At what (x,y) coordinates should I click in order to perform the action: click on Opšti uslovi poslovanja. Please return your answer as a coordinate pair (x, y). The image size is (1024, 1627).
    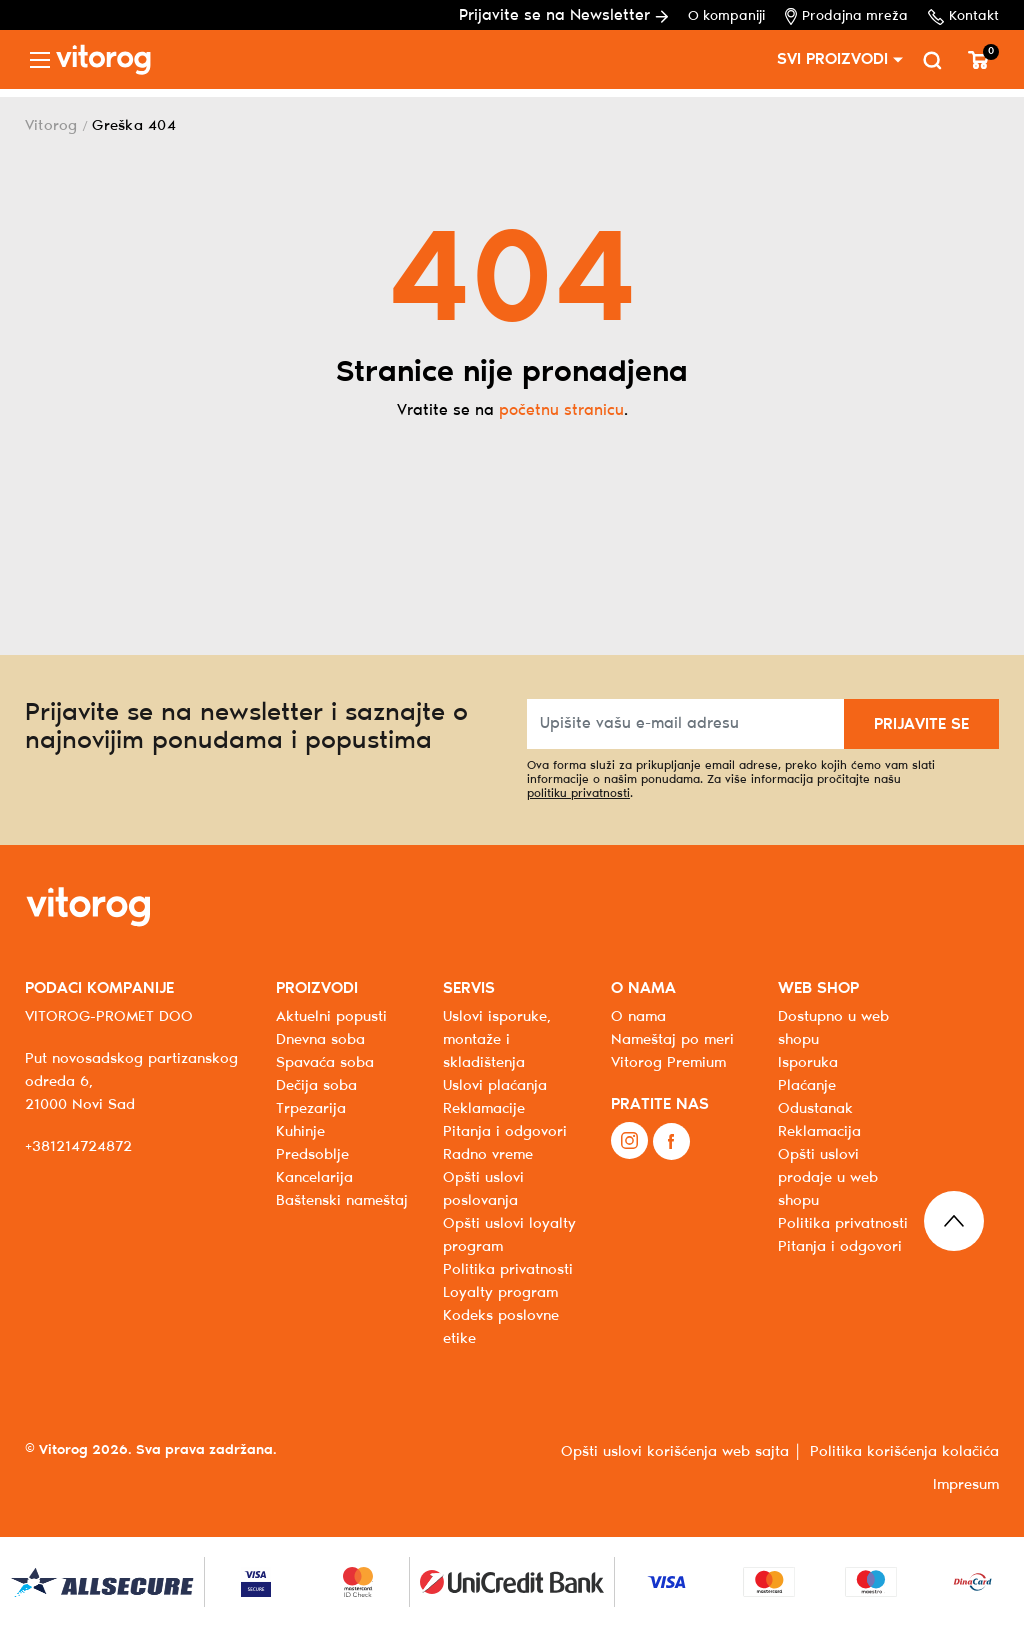
    Looking at the image, I should click on (483, 1189).